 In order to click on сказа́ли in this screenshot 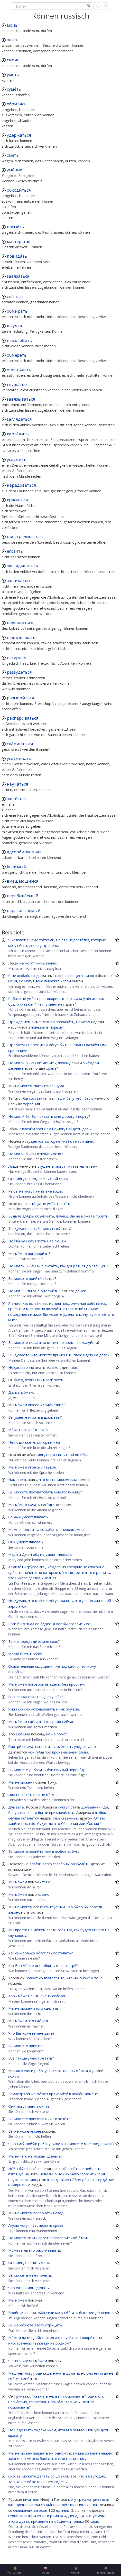, I will do `click(26, 1004)`.